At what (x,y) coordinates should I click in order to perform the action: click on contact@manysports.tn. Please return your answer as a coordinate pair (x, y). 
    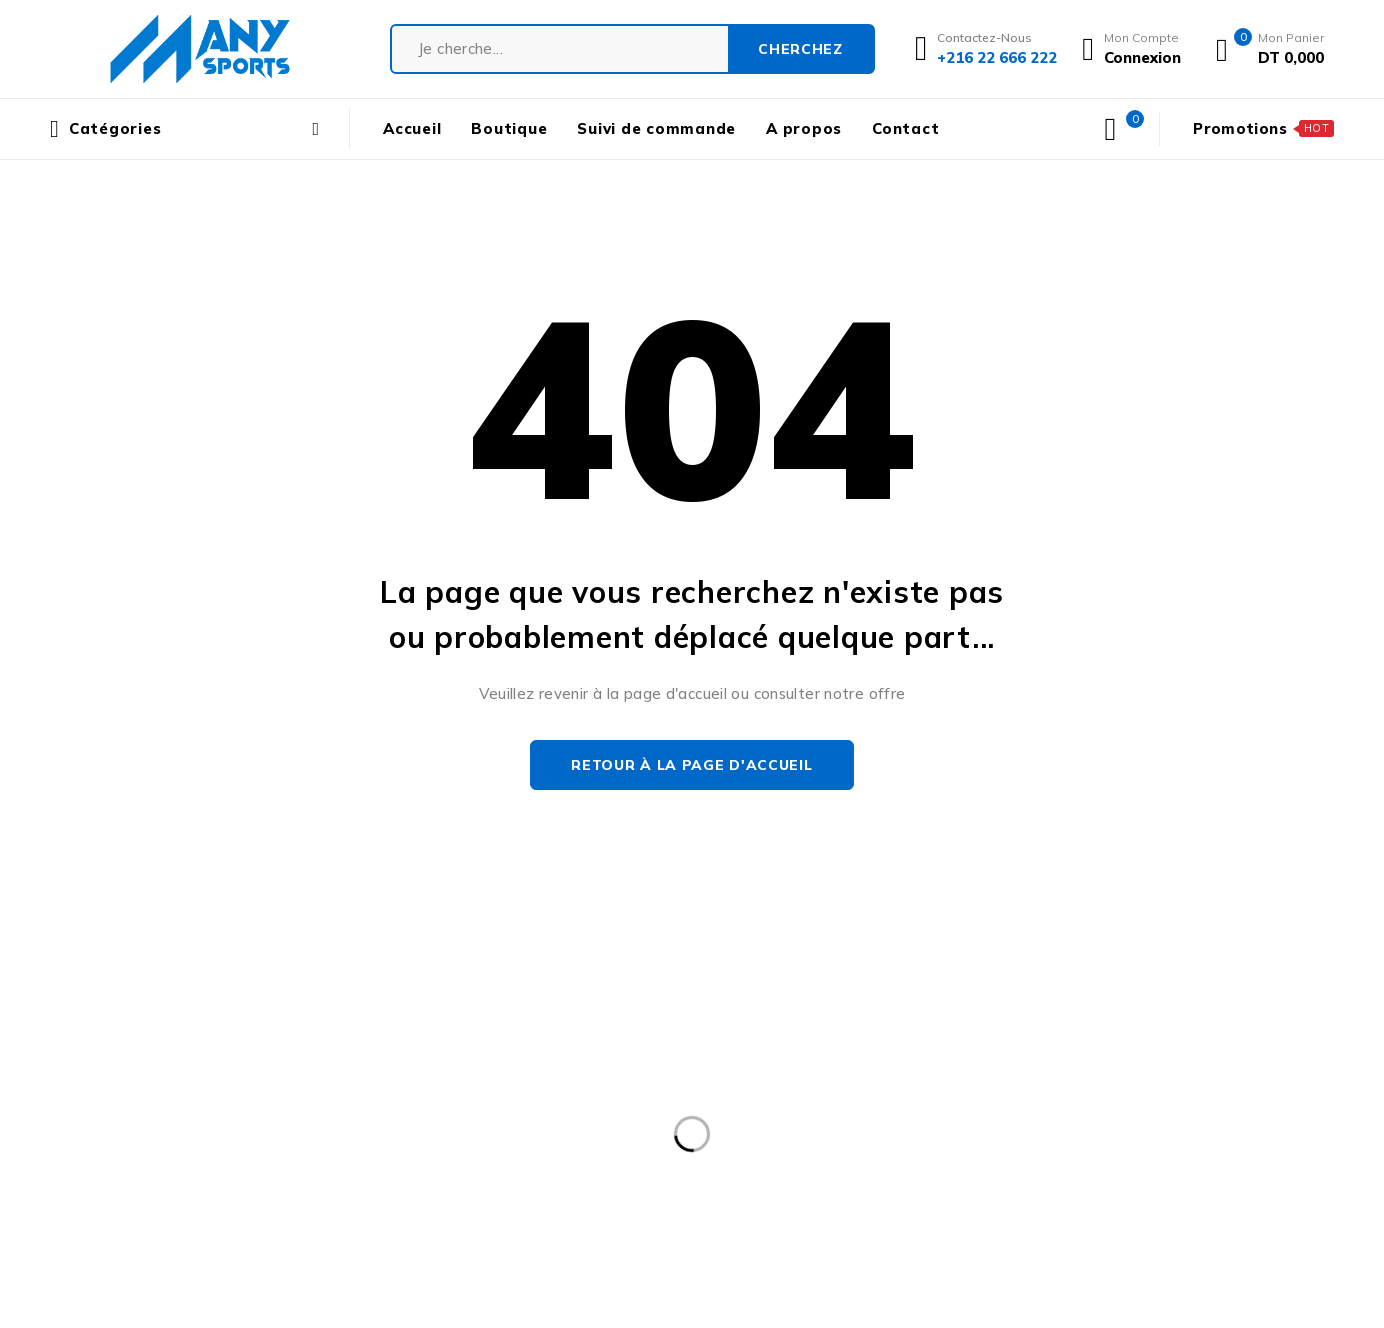
    Looking at the image, I should click on (138, 1090).